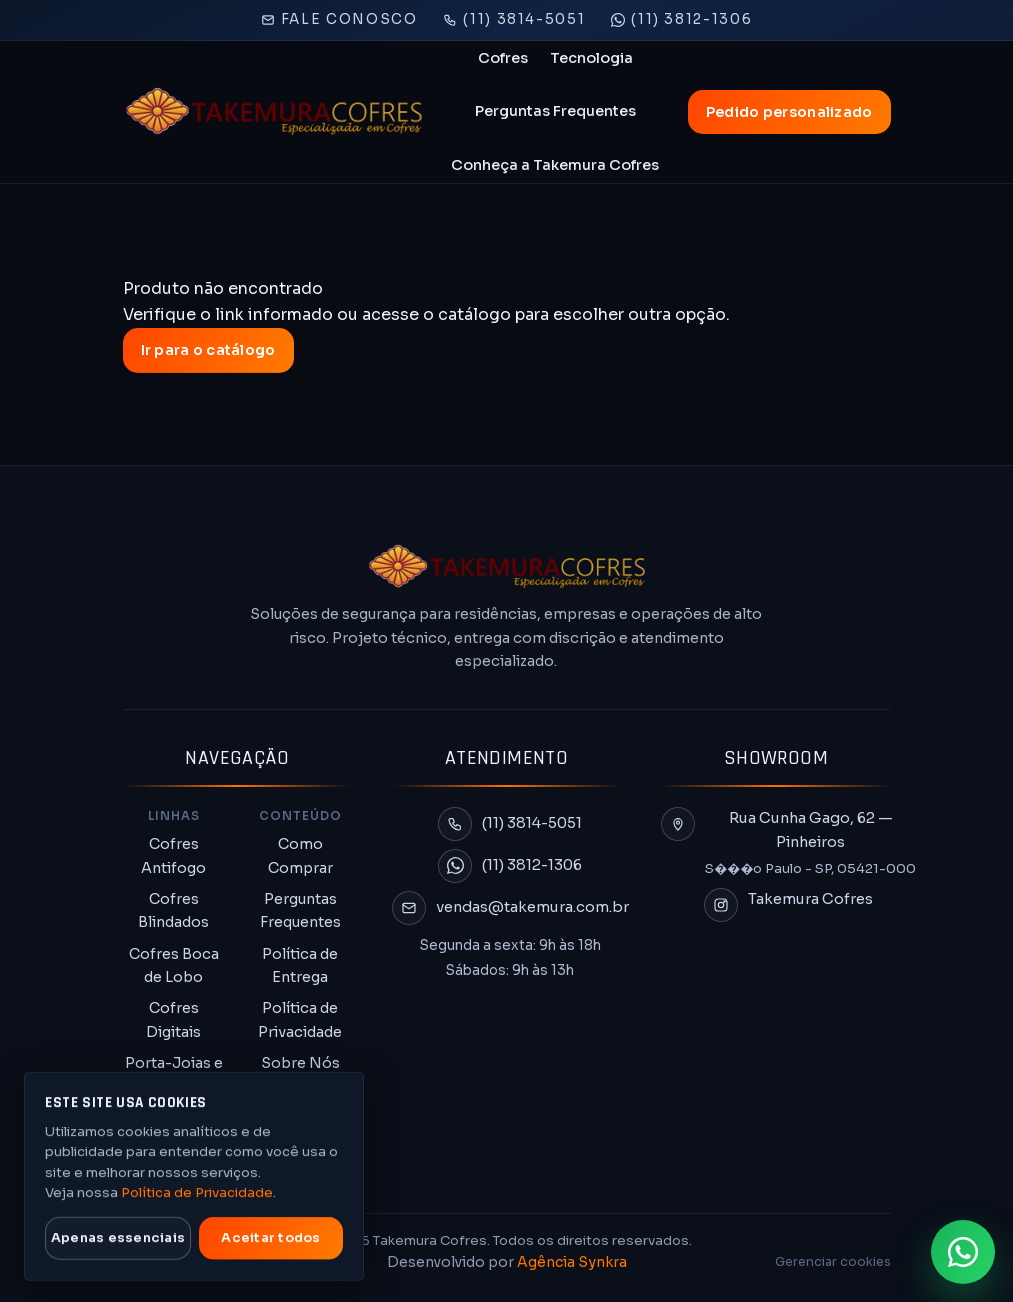 This screenshot has height=1302, width=1013. Describe the element at coordinates (300, 1105) in the screenshot. I see `Termo de Garantia` at that location.